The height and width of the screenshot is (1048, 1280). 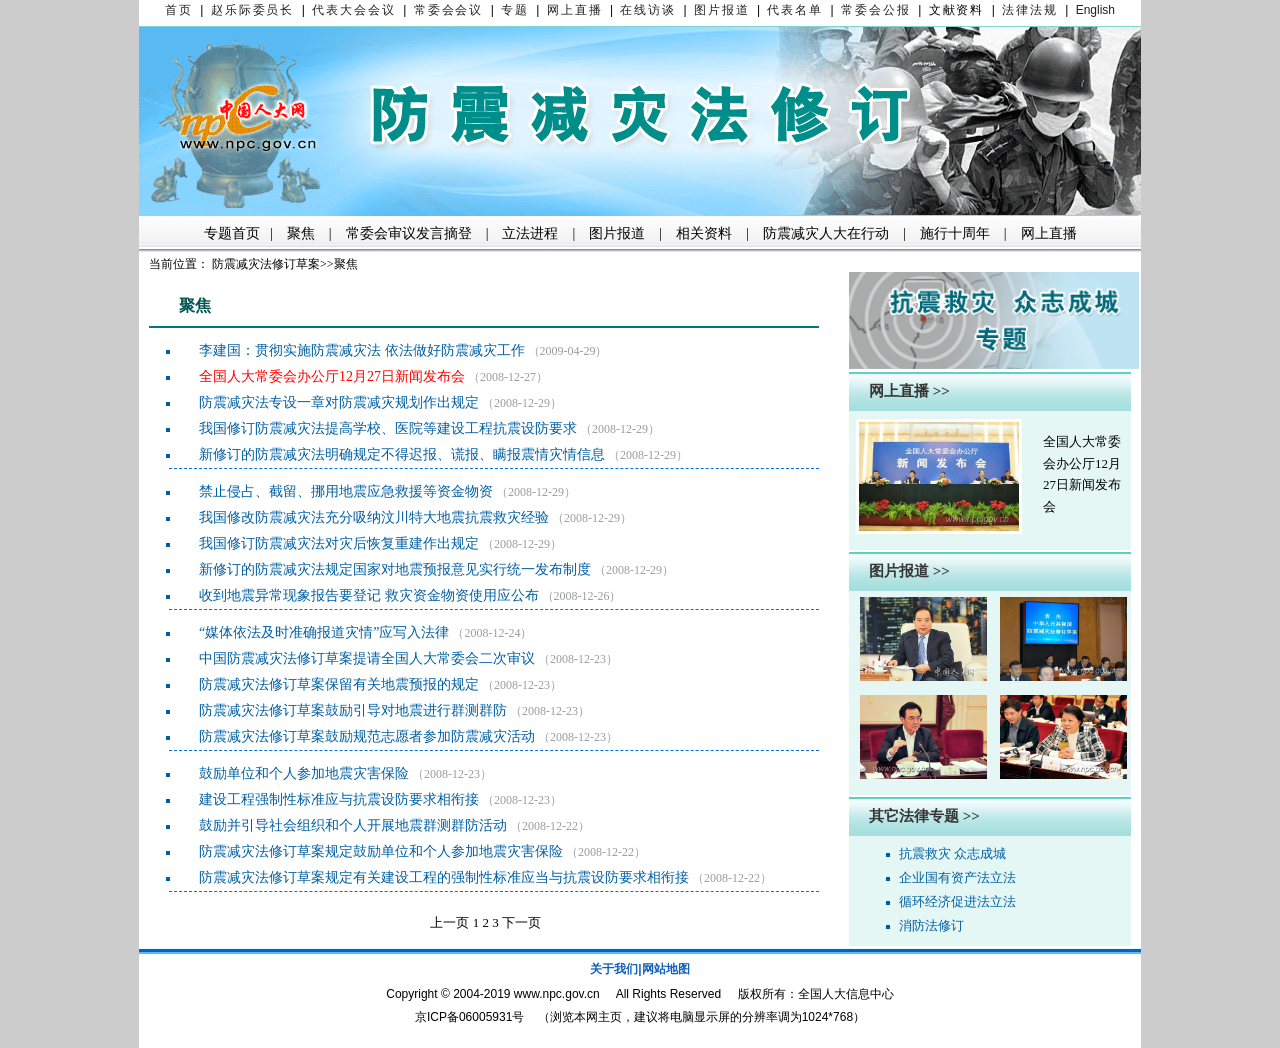 What do you see at coordinates (955, 233) in the screenshot?
I see `施行十周年` at bounding box center [955, 233].